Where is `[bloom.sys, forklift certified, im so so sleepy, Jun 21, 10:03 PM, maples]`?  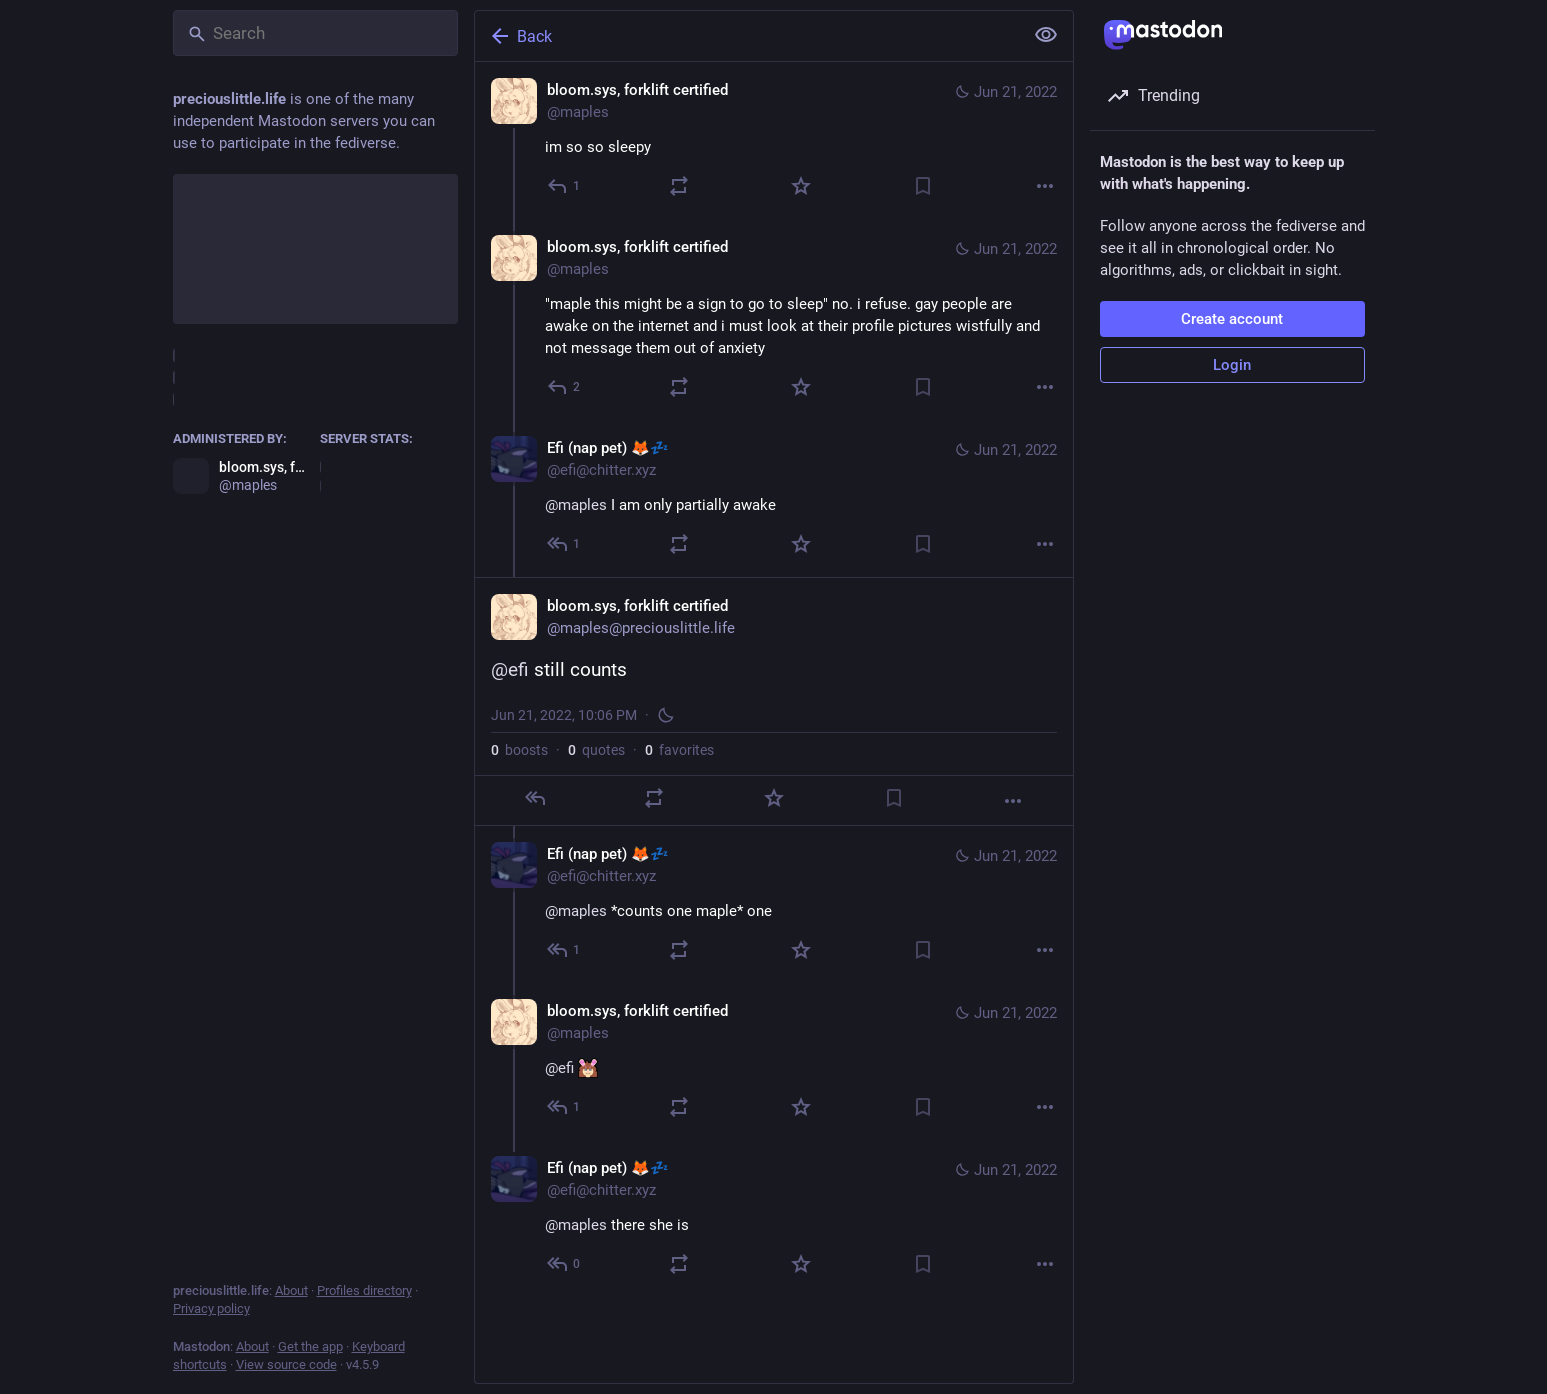 [bloom.sys, forklift certified, im so so sleepy, Jun 21, 10:03 PM, maples] is located at coordinates (774, 140).